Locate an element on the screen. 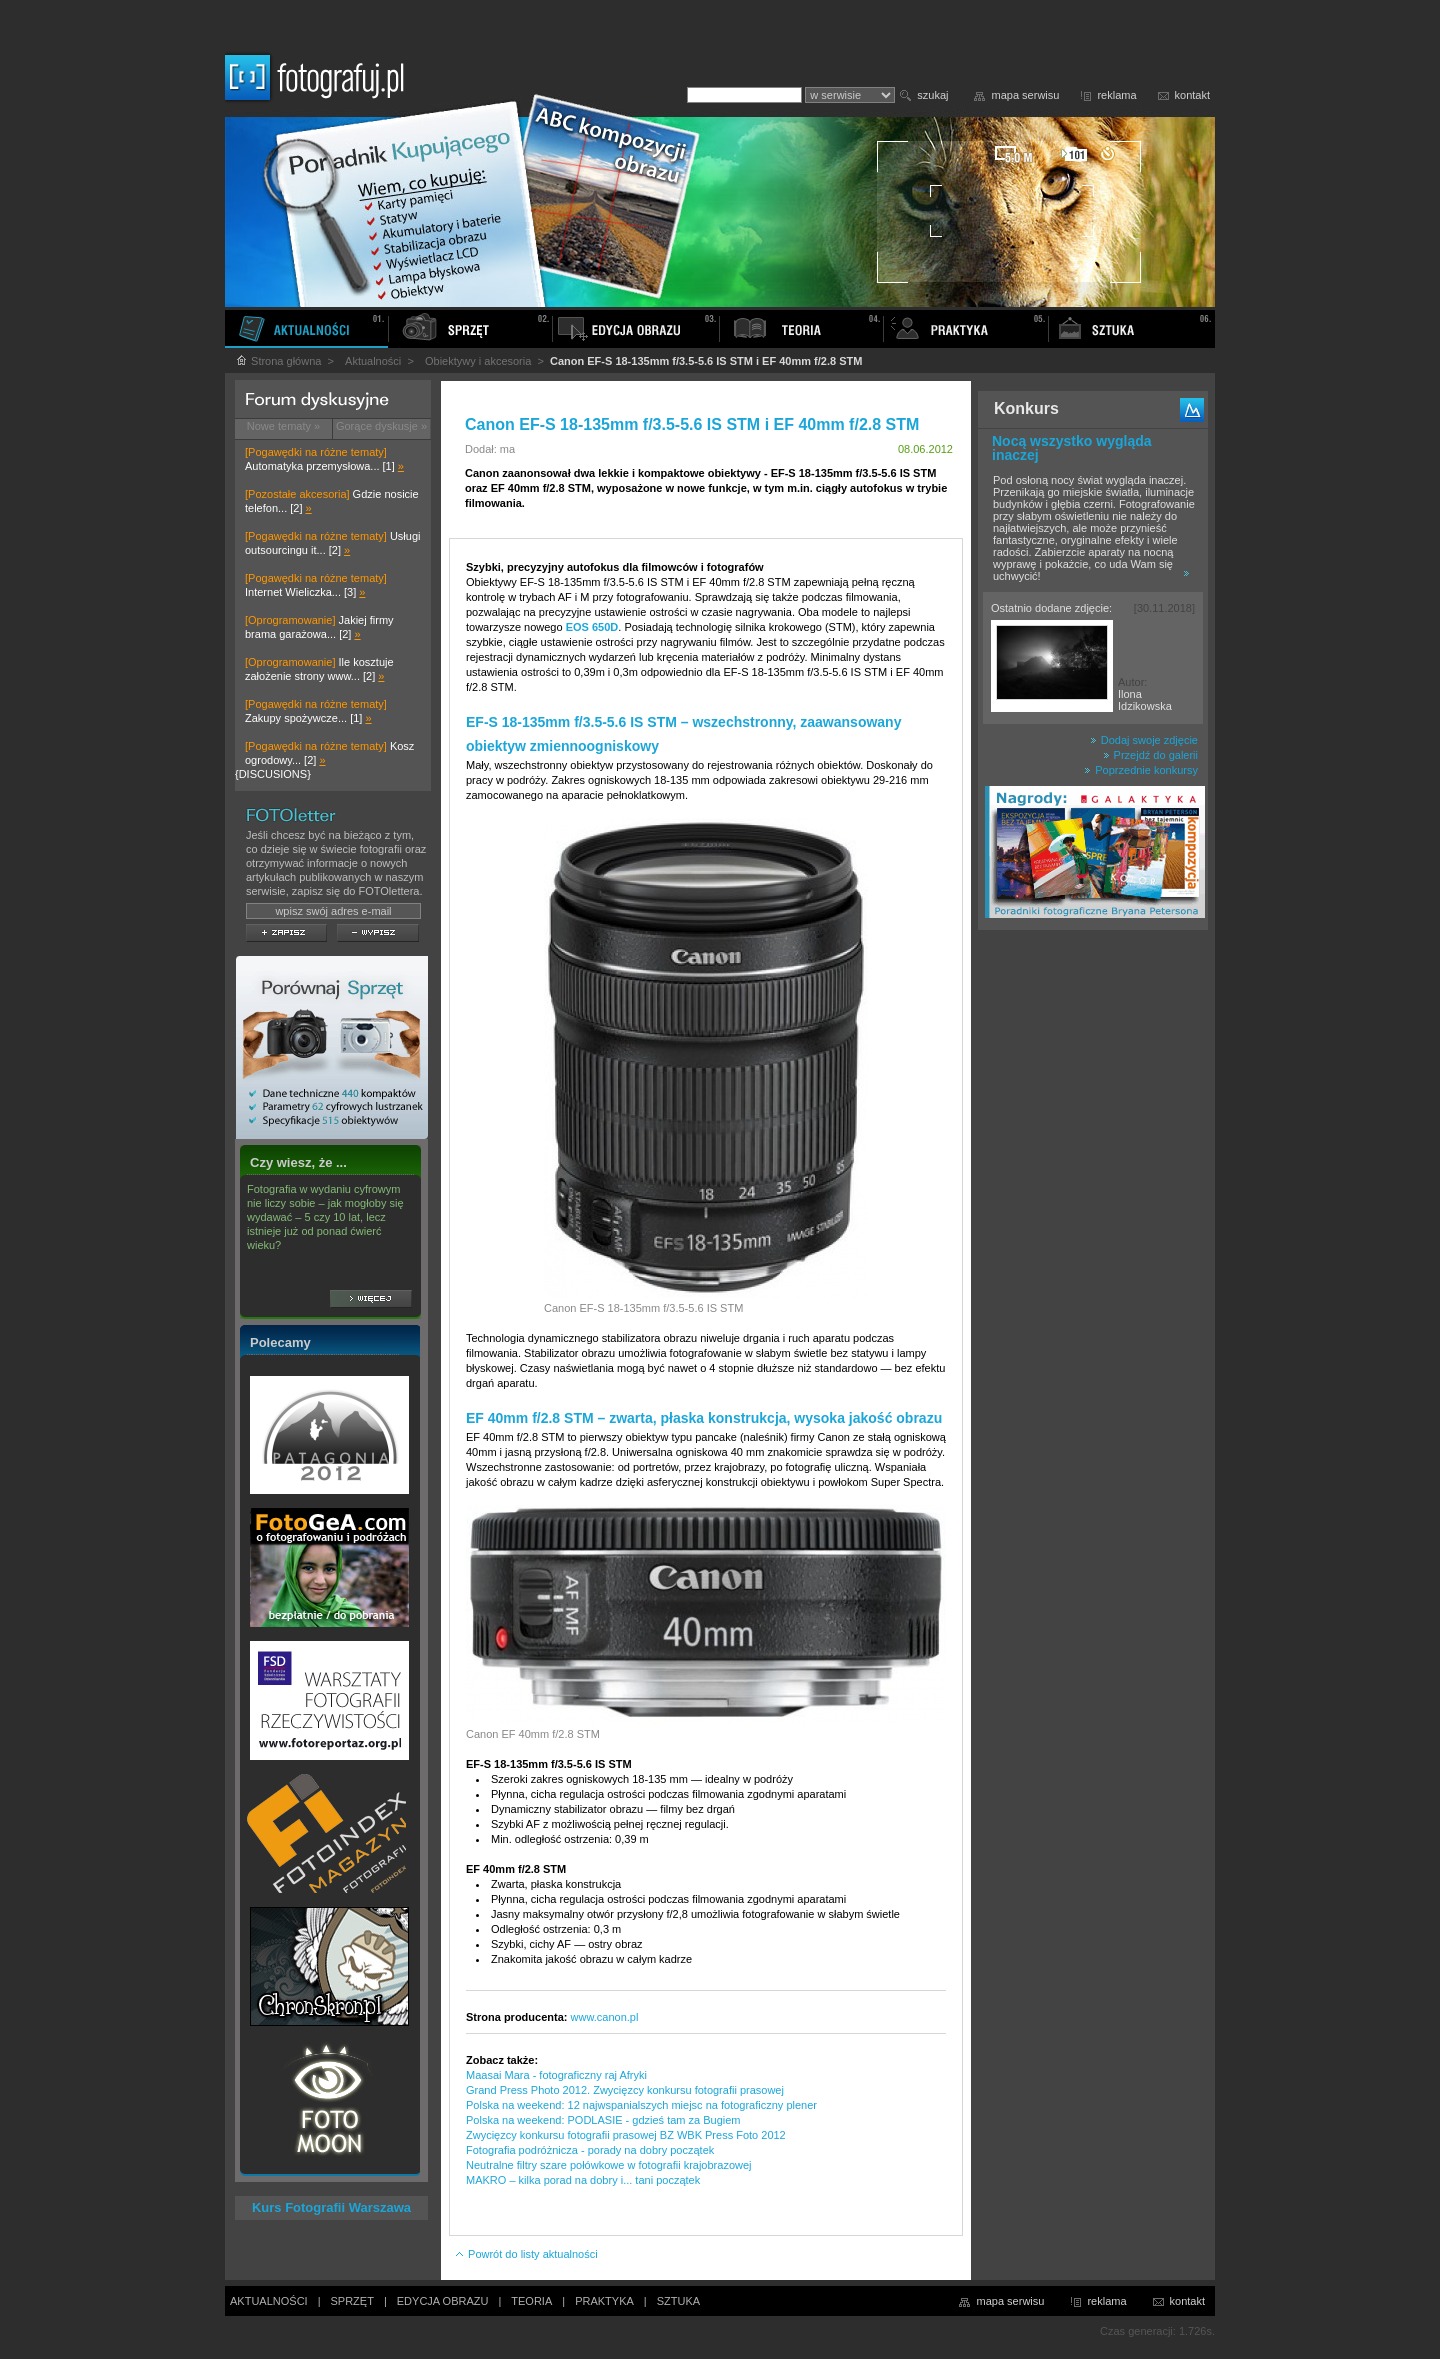 Image resolution: width=1440 pixels, height=2359 pixels. Maasai Mara - fotograficzny raj Afryki is located at coordinates (556, 2075).